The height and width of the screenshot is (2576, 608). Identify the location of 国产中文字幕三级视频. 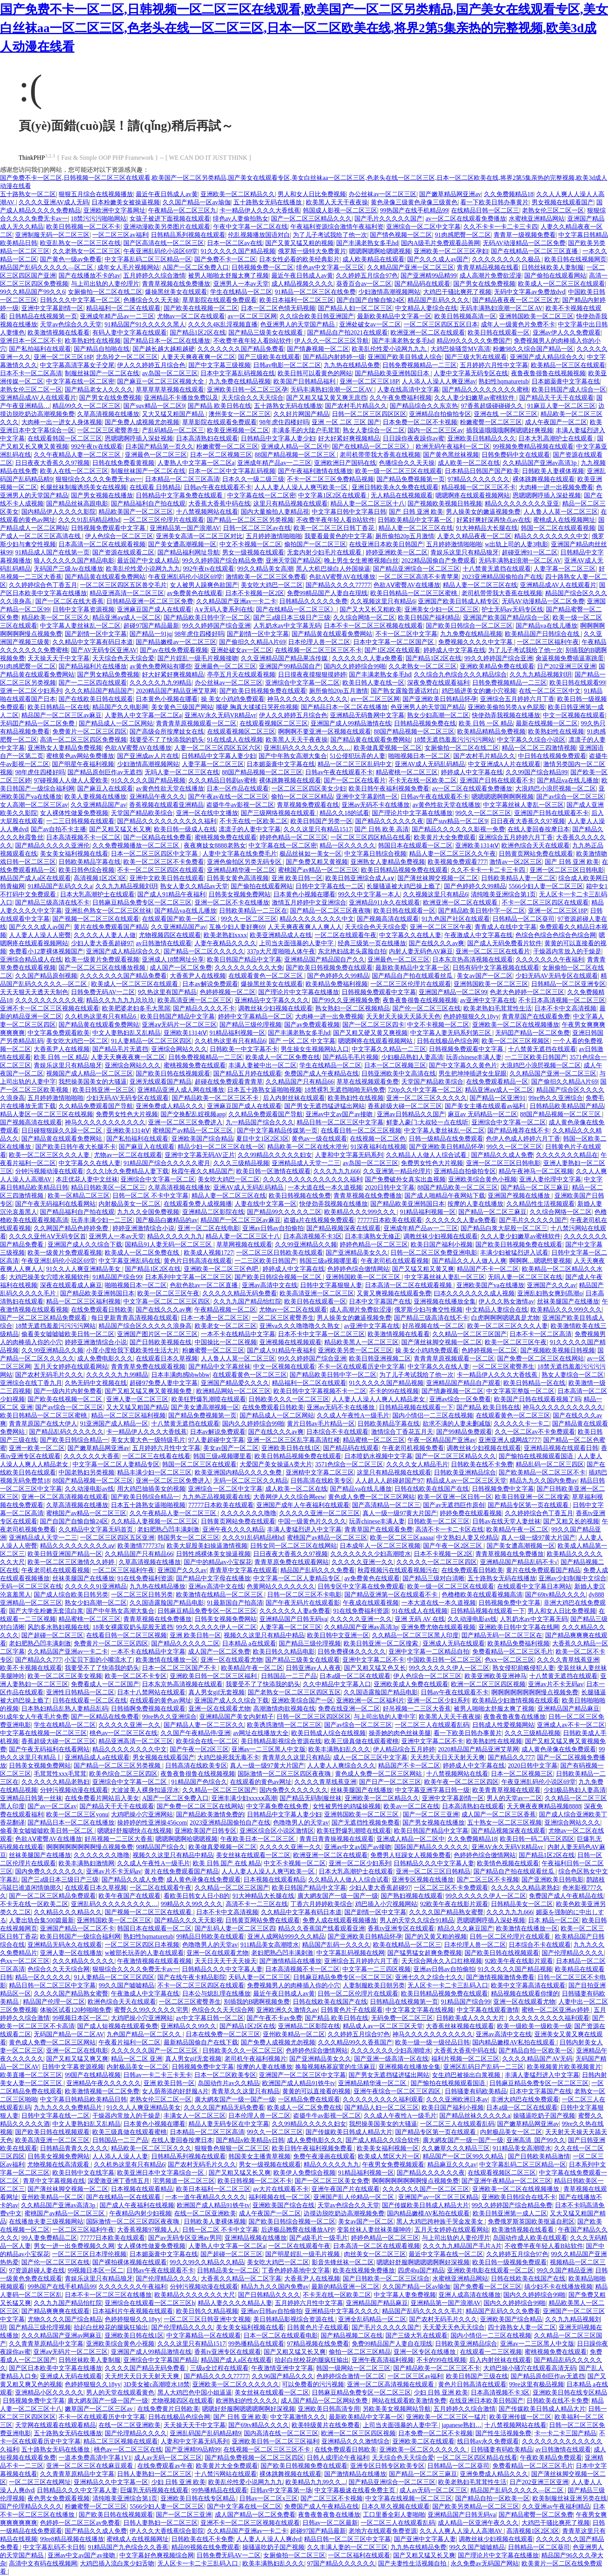
(219, 365).